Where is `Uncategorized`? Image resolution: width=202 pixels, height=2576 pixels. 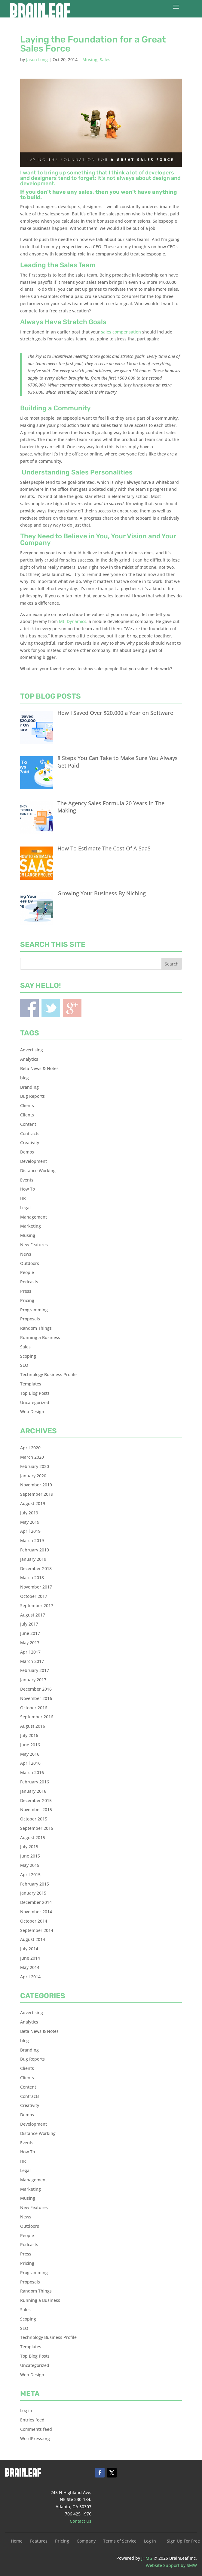 Uncategorized is located at coordinates (34, 1402).